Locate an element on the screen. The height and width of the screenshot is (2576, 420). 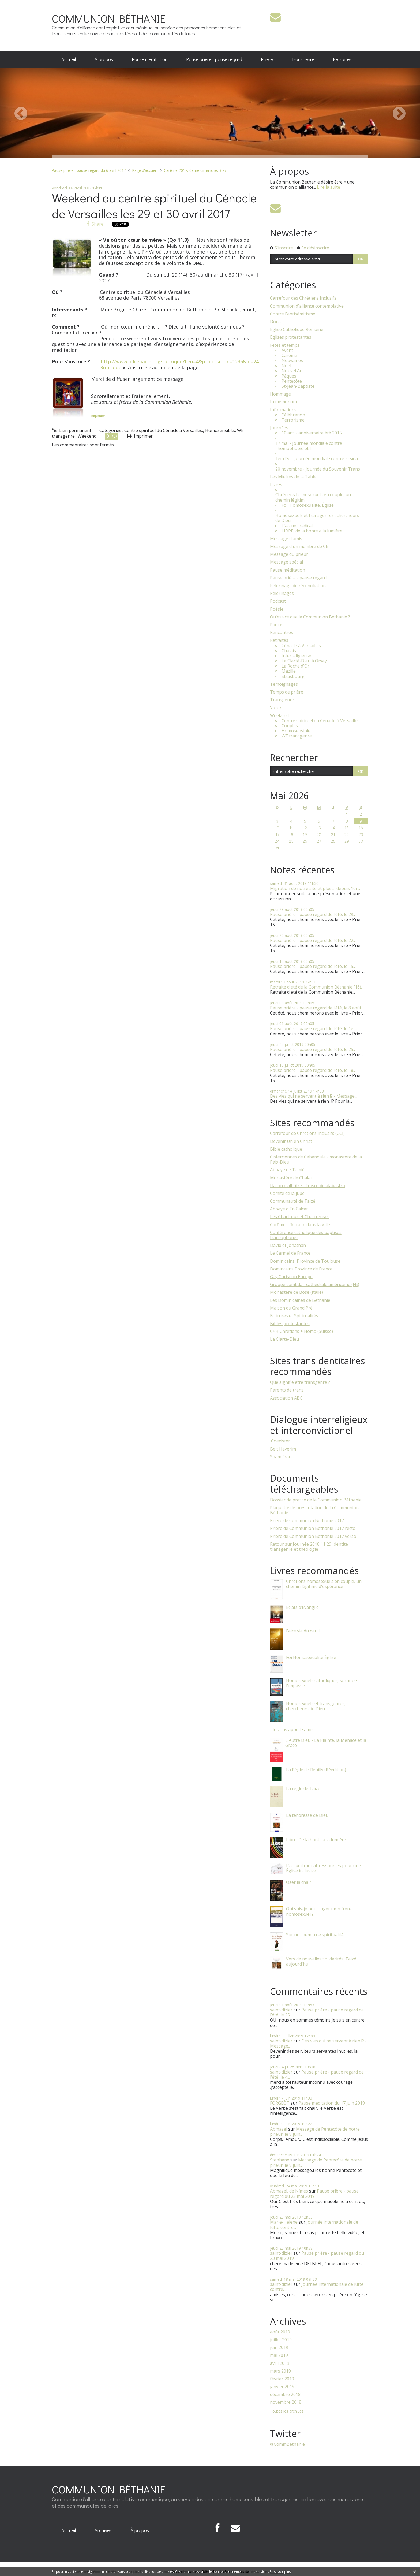
Pause prière - pause regard du 23 mai 2019 is located at coordinates (314, 2193).